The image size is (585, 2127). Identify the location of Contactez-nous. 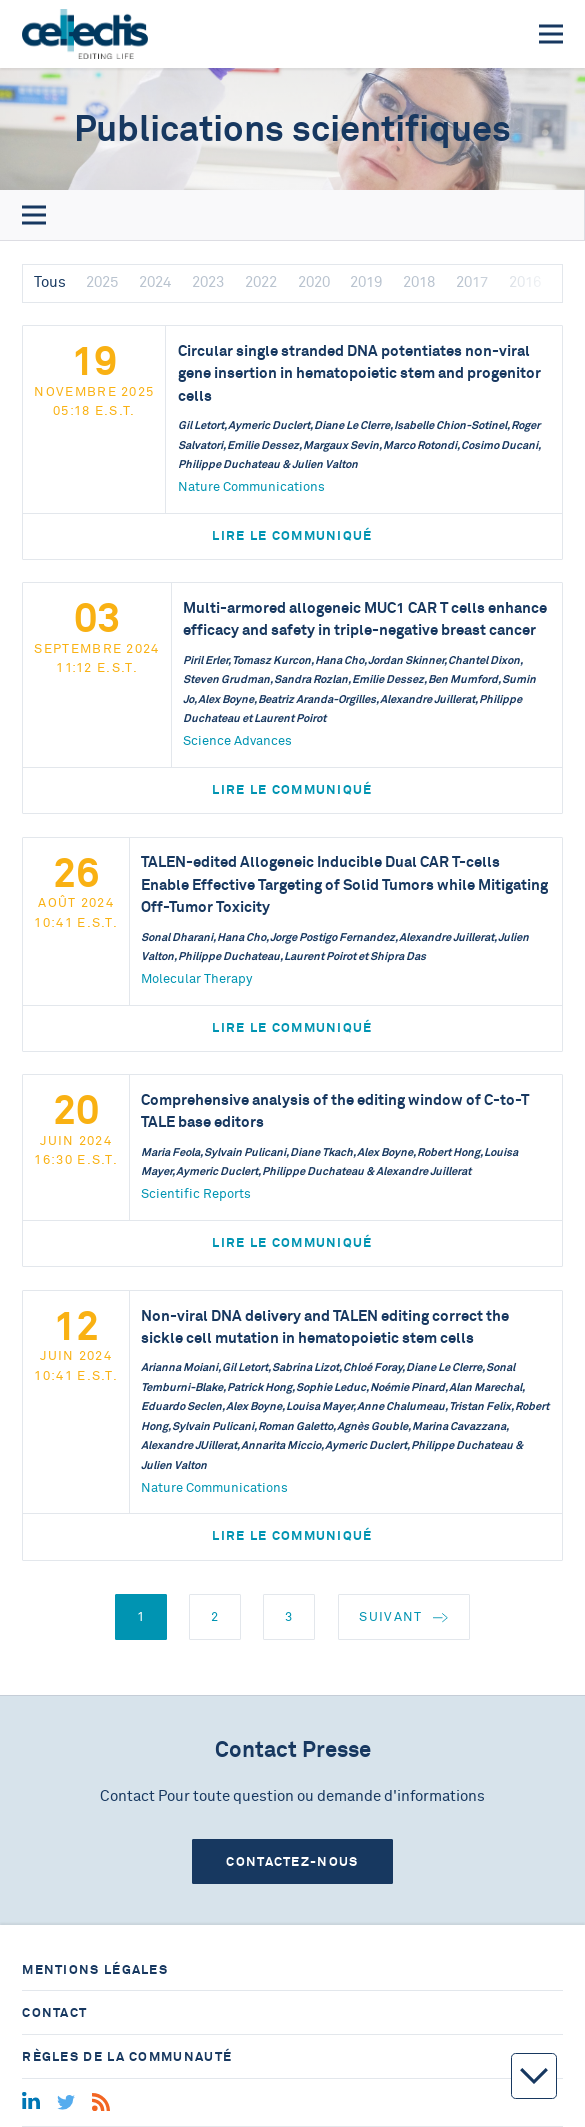
(292, 1861).